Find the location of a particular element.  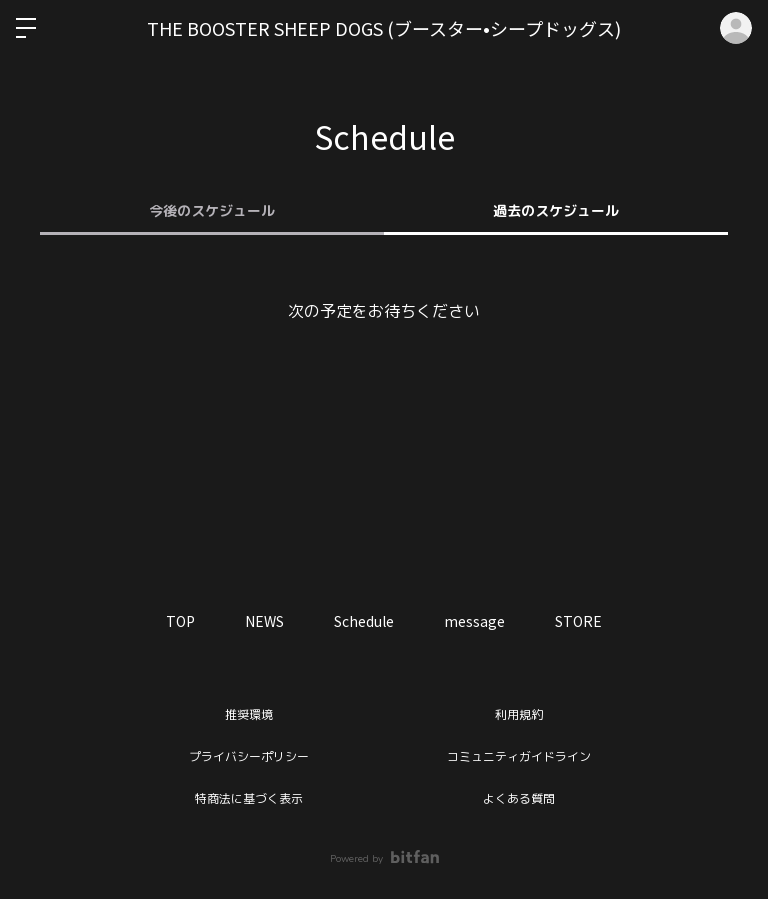

TOP is located at coordinates (180, 621).